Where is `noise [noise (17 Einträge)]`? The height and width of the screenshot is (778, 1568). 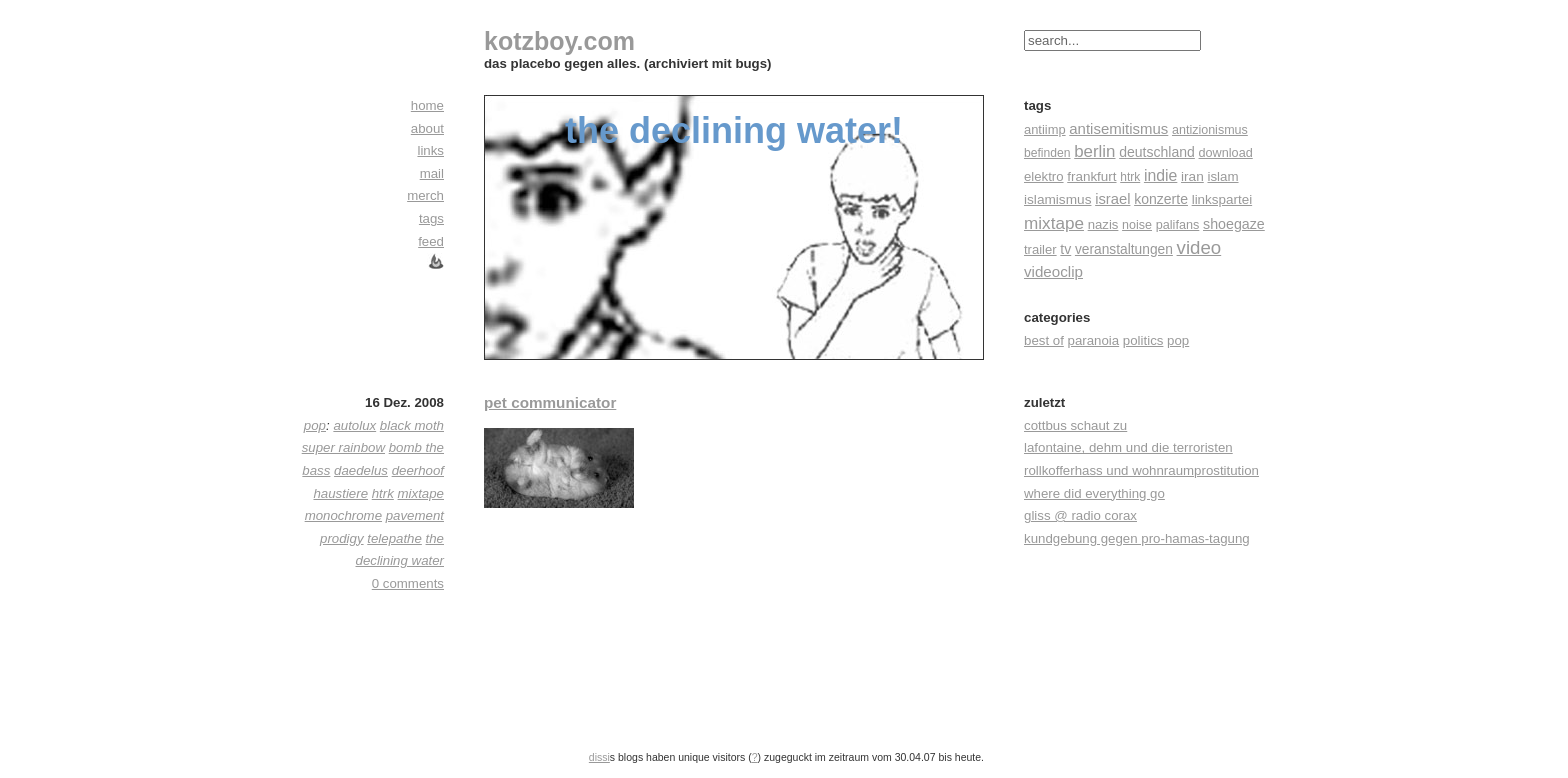 noise [noise (17 Einträge)] is located at coordinates (1137, 225).